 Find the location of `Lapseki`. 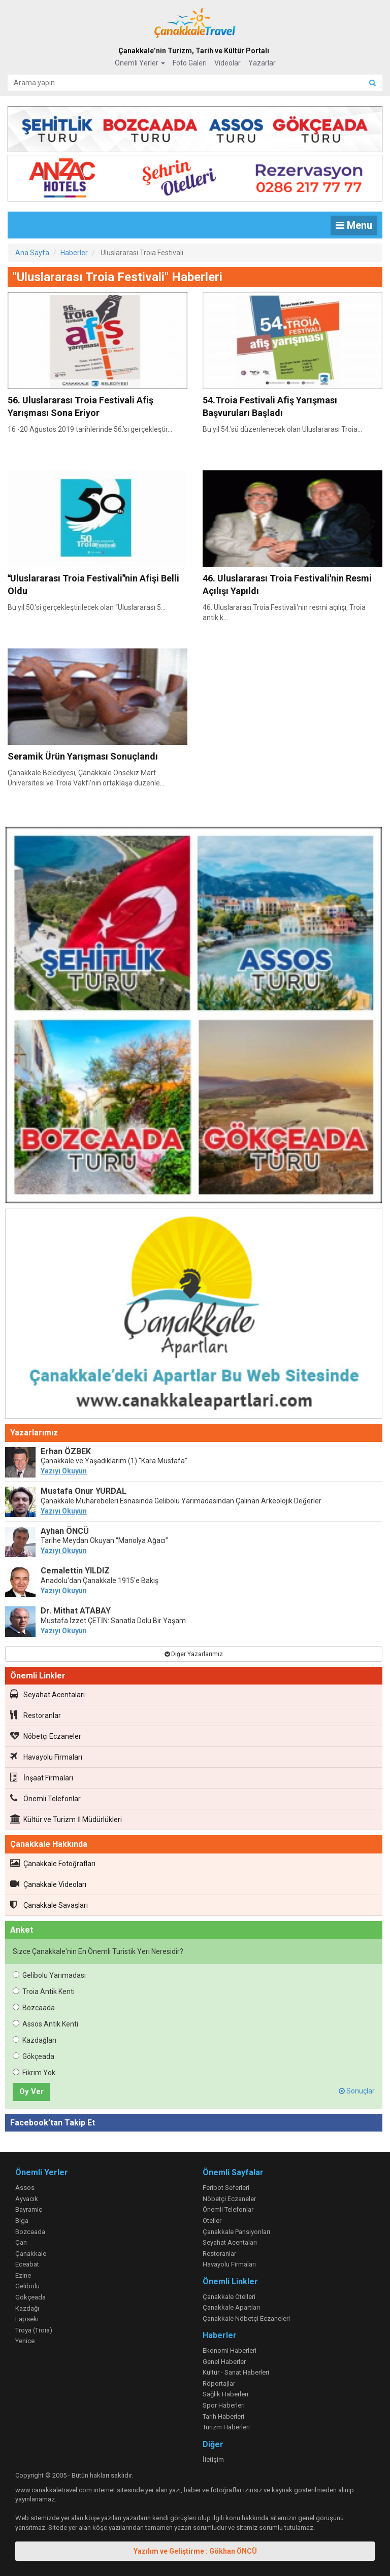

Lapseki is located at coordinates (27, 2319).